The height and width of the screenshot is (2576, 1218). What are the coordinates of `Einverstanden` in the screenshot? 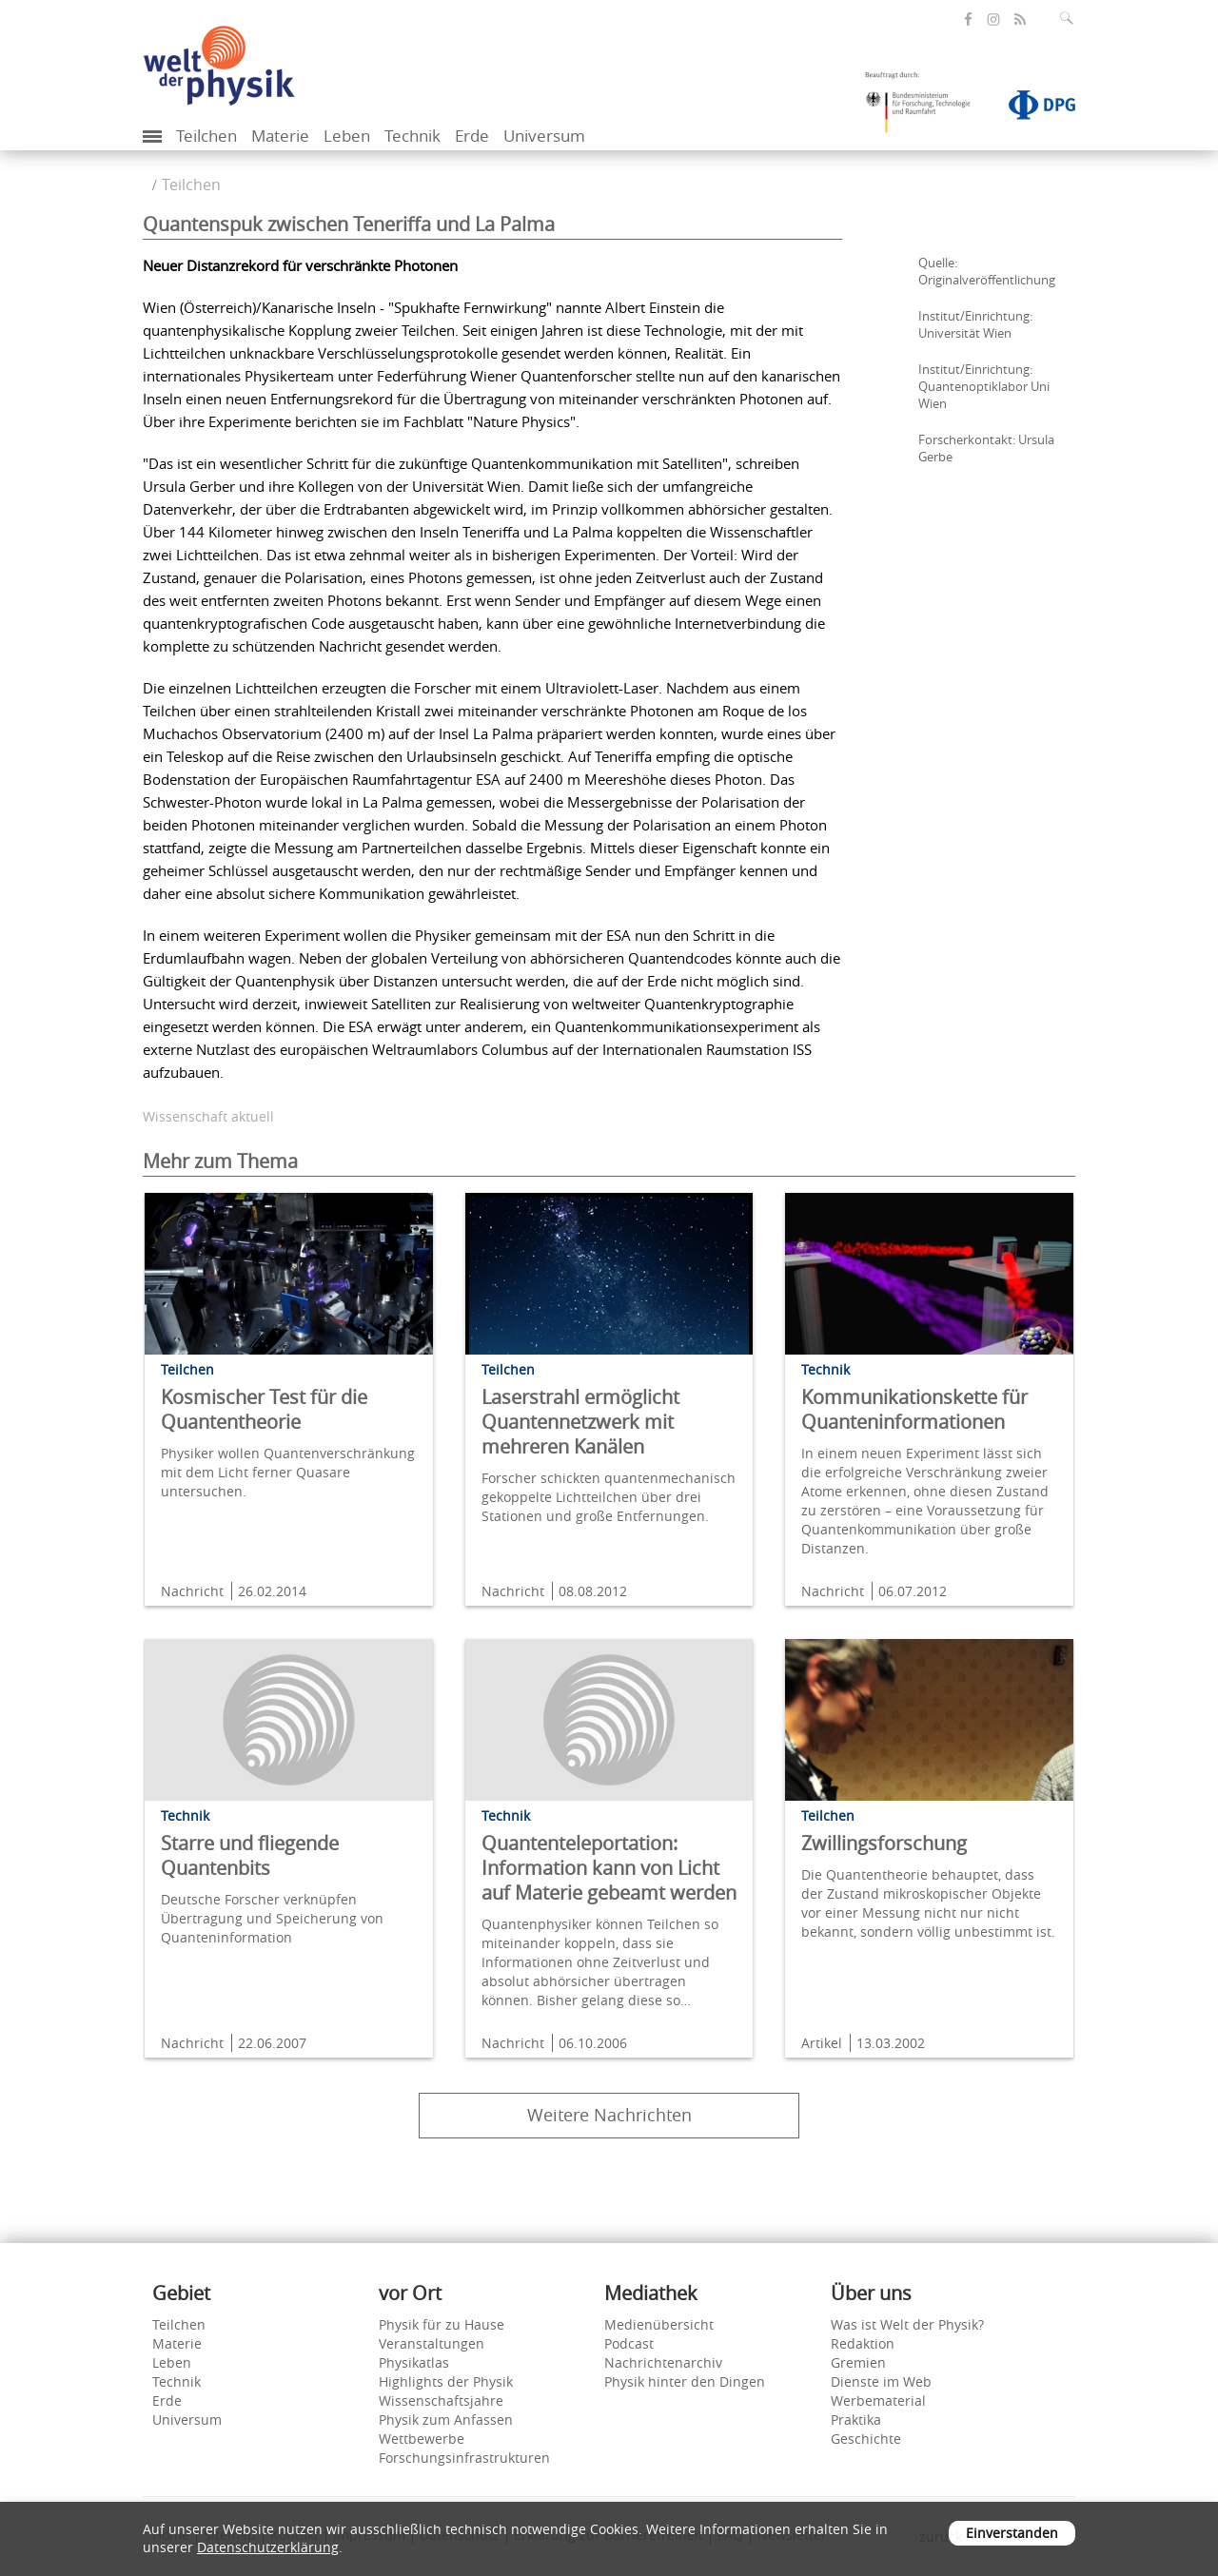 It's located at (1012, 2533).